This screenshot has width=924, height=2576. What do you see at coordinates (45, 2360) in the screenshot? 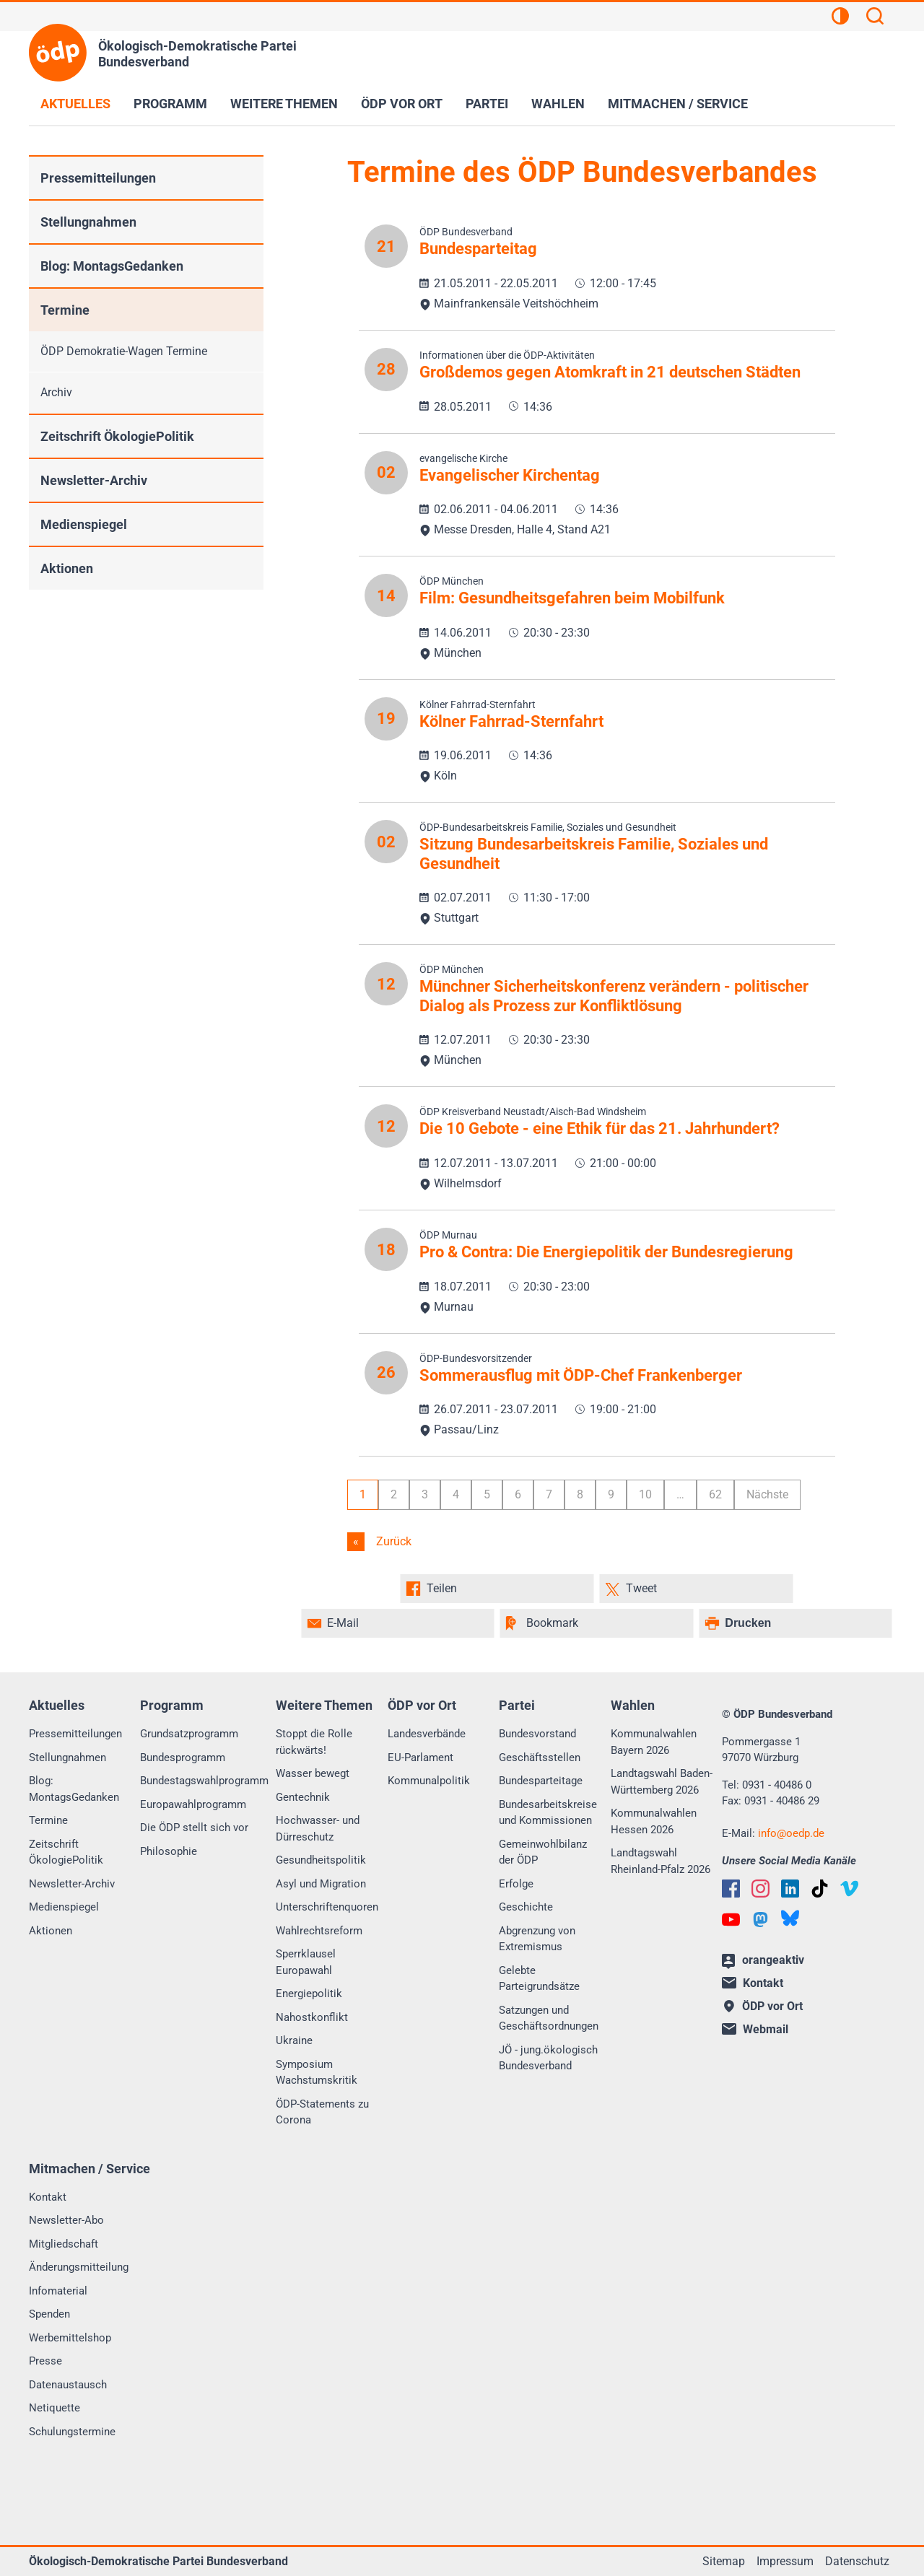
I see `Presse` at bounding box center [45, 2360].